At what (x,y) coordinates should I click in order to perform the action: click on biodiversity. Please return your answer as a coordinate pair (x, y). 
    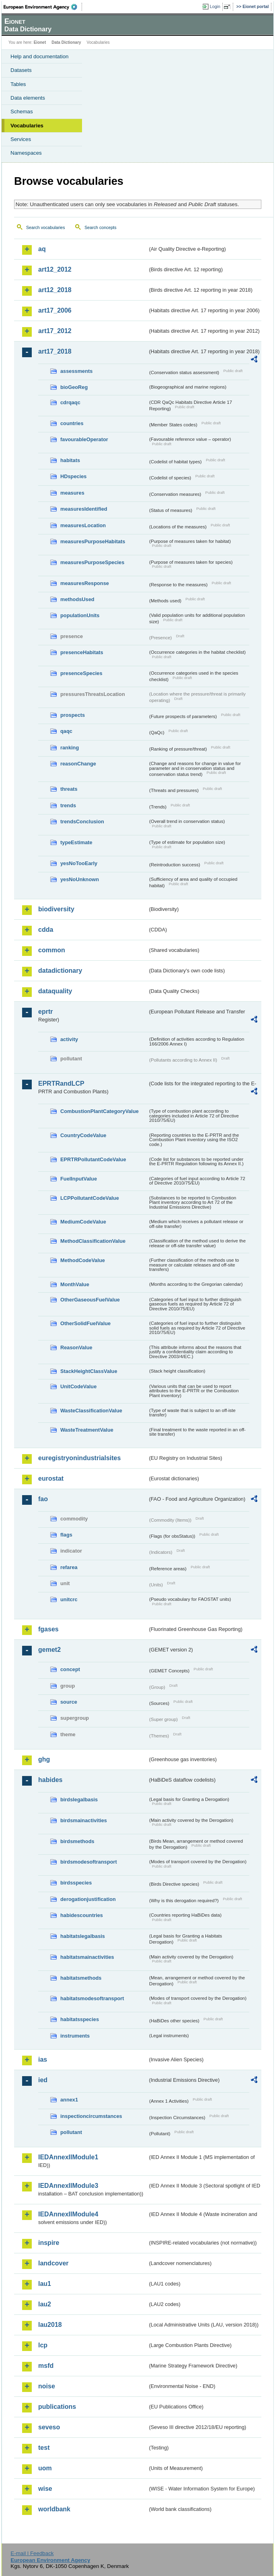
    Looking at the image, I should click on (56, 909).